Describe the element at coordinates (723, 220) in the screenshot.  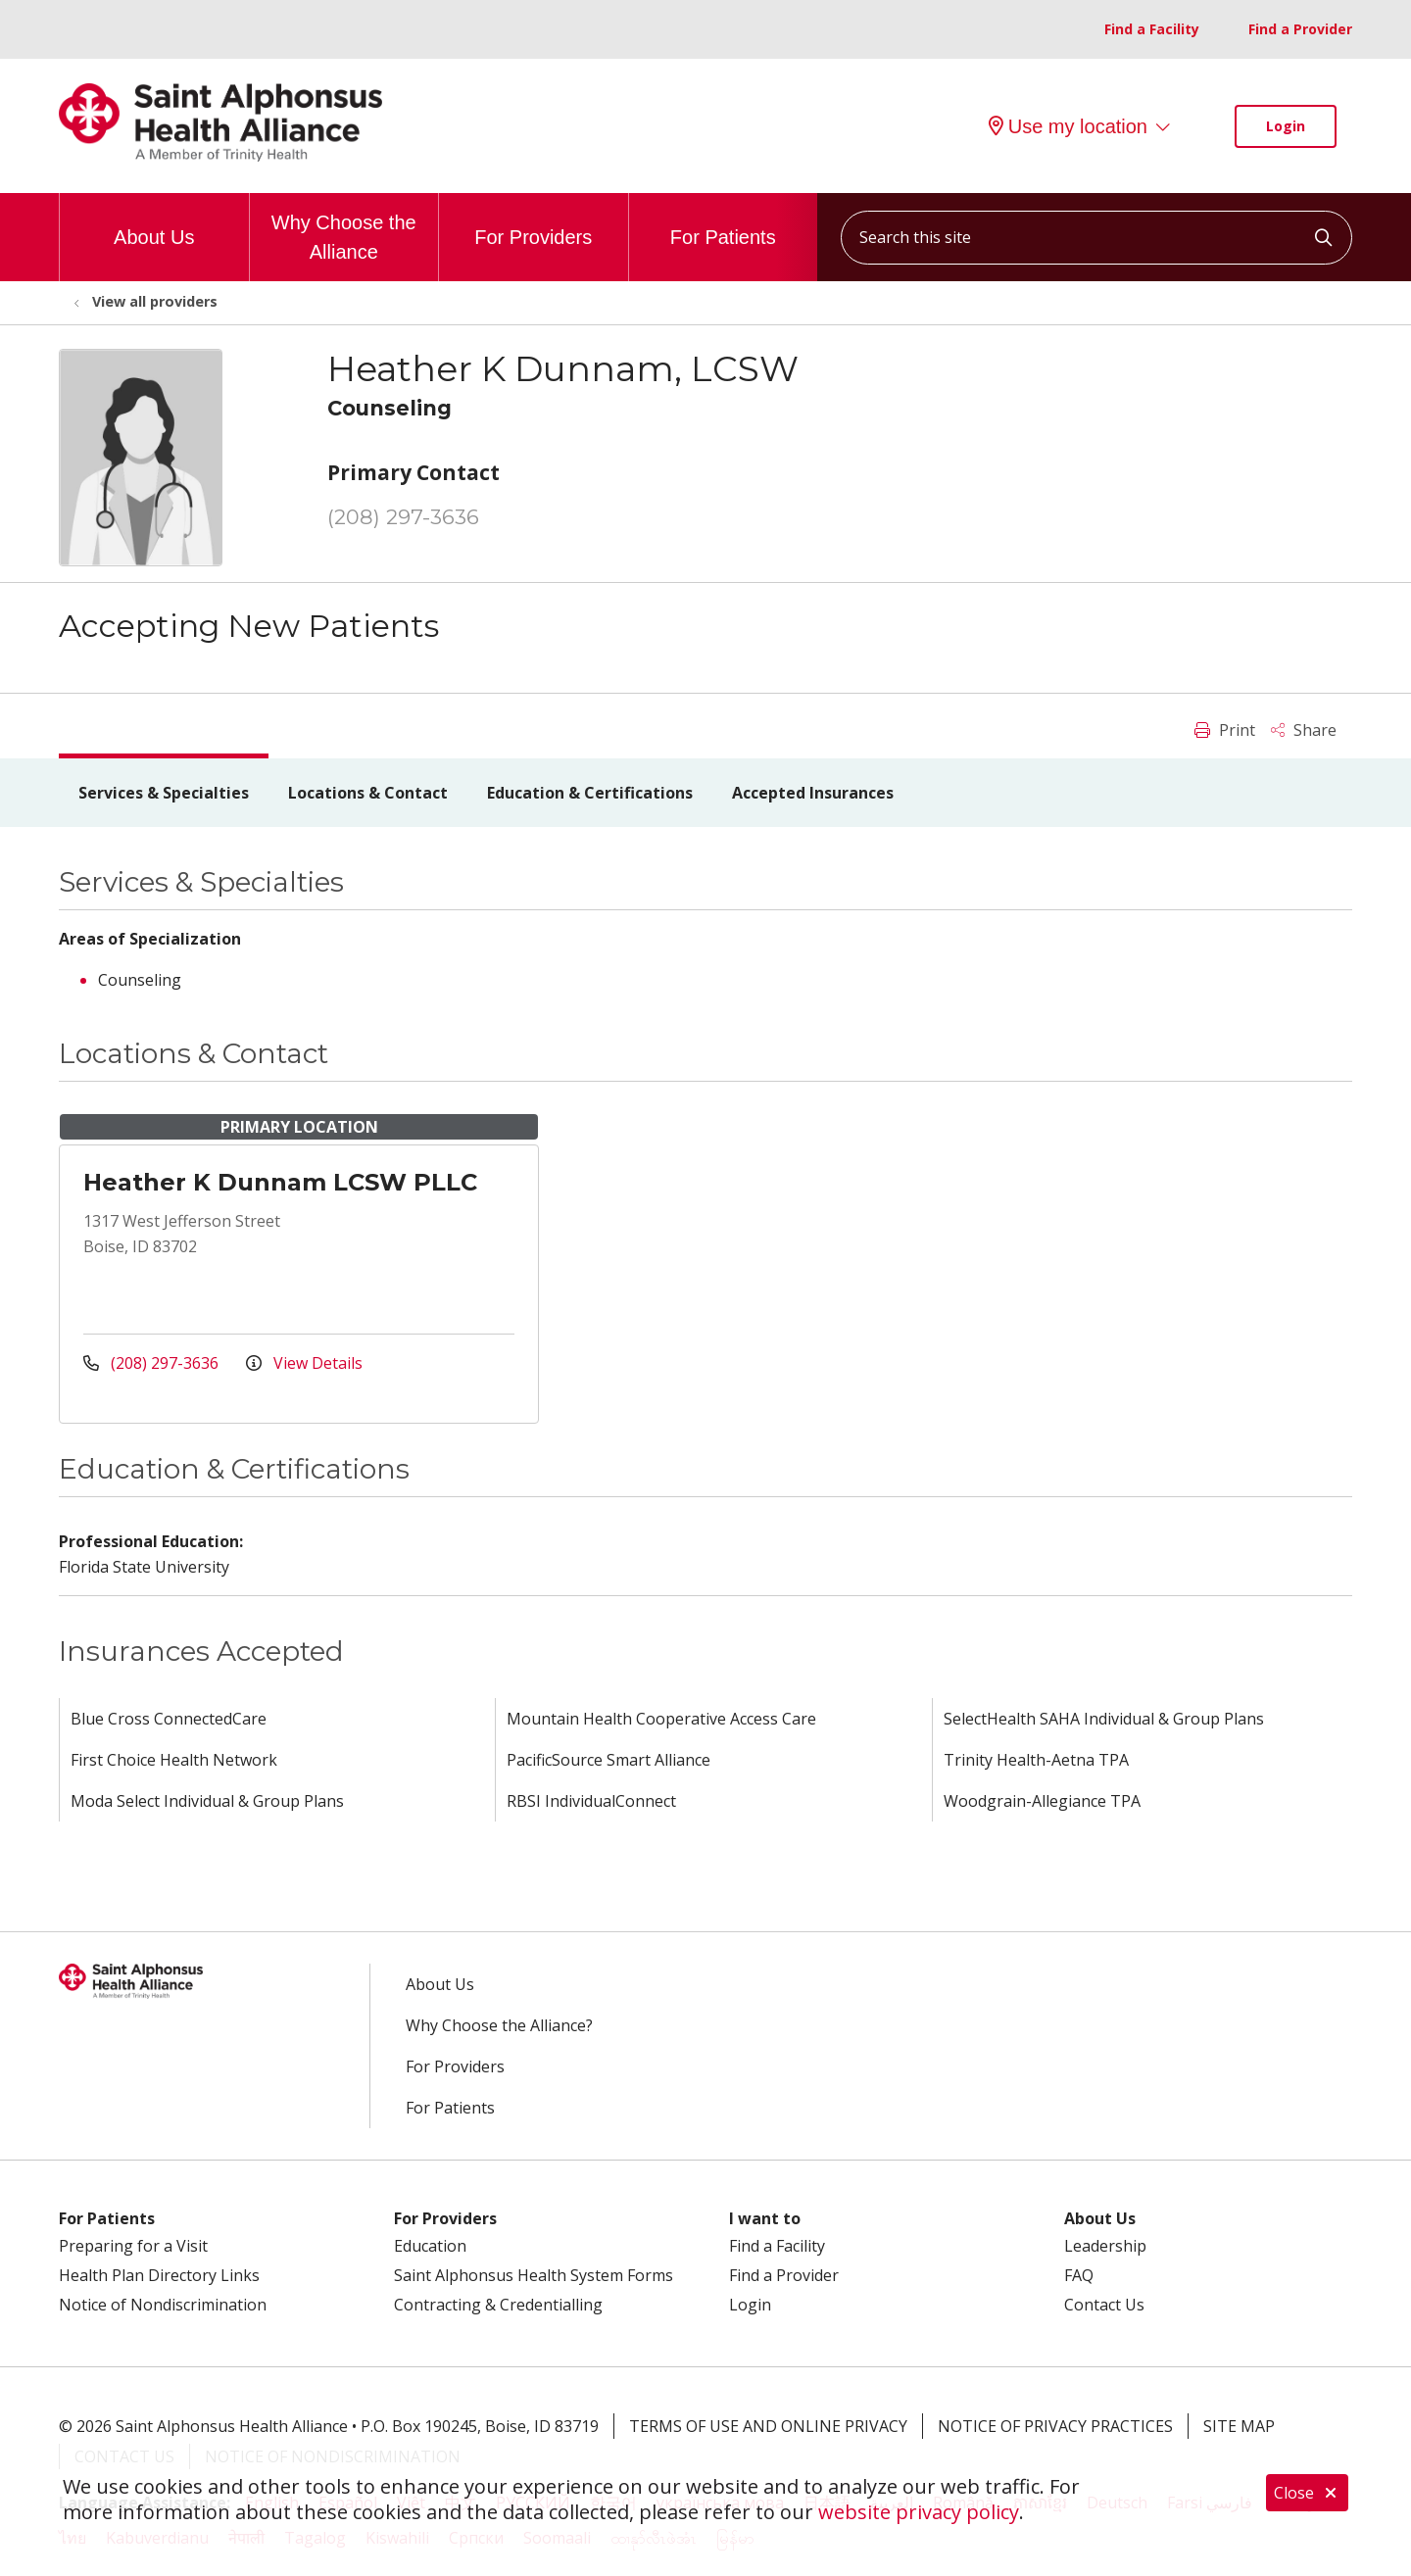
I see `For Patients` at that location.